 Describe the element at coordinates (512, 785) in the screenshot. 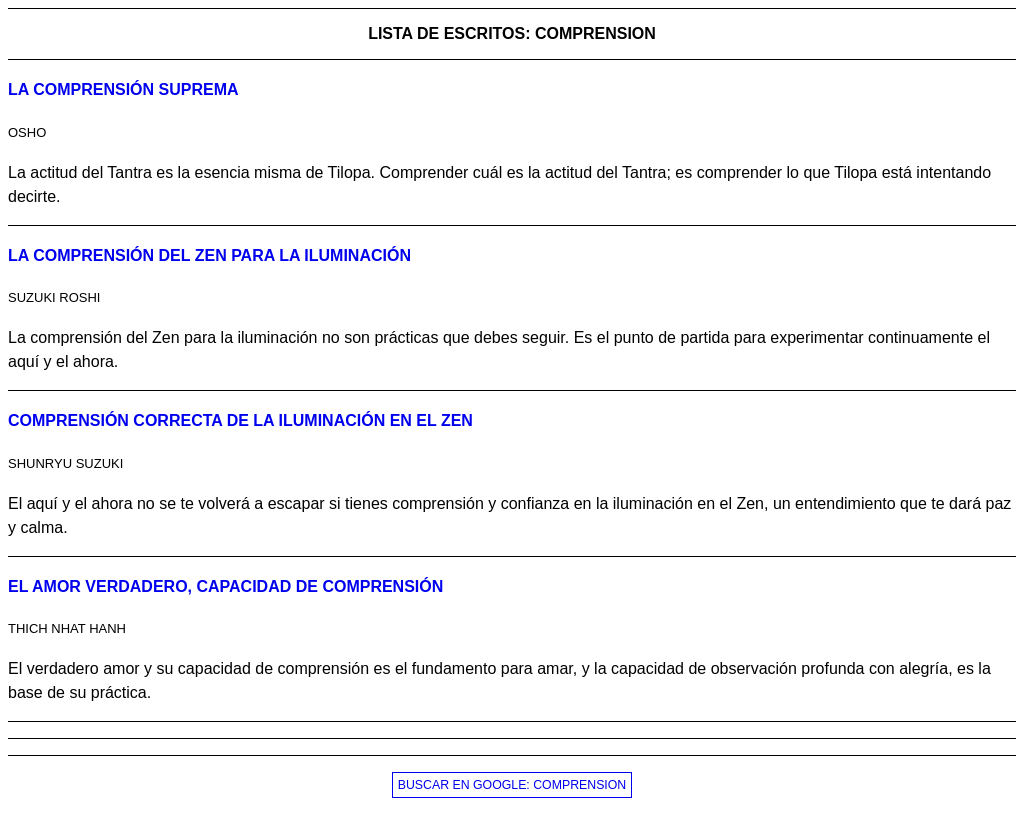

I see `BUSCAR EN GOOGLE: COMPRENSION` at that location.